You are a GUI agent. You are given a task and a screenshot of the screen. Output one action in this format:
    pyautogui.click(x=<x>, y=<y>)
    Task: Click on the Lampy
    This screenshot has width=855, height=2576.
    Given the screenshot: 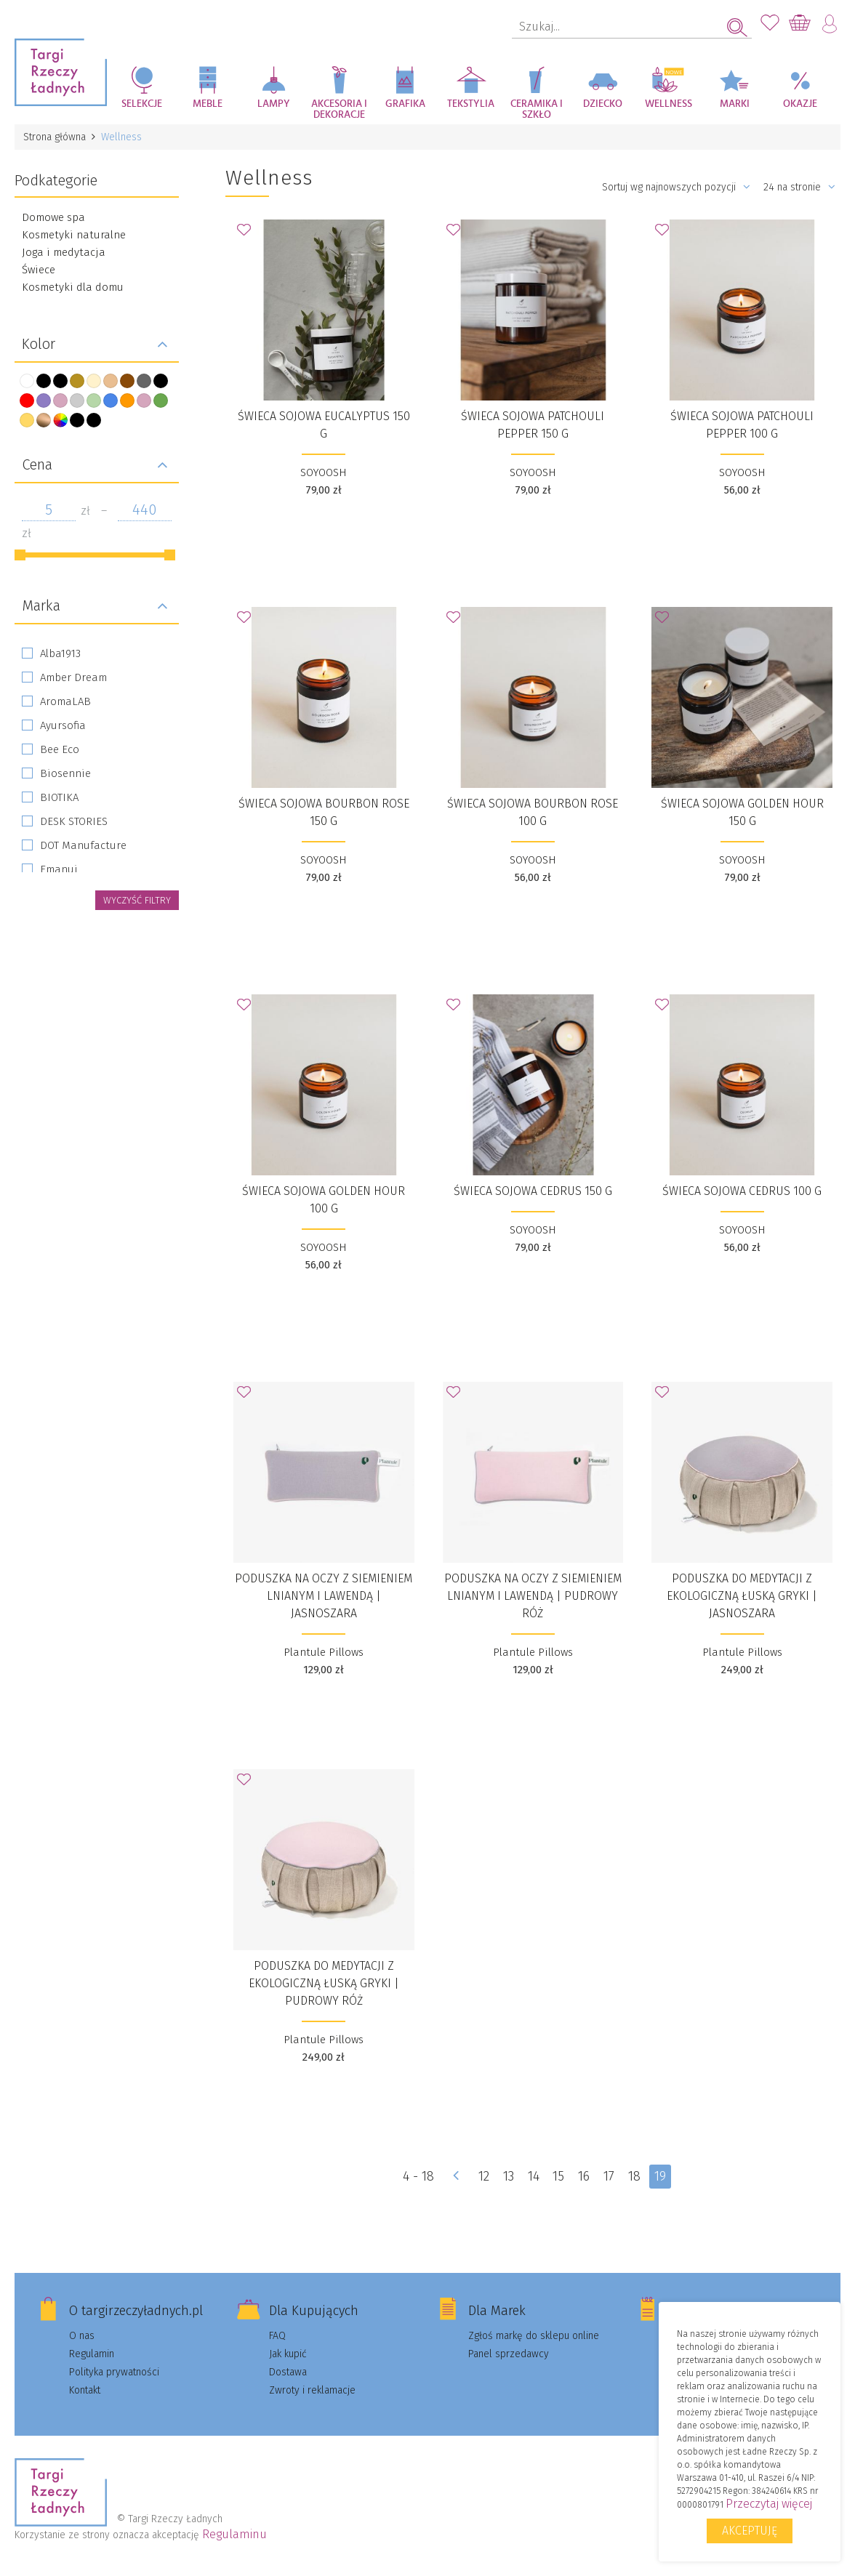 What is the action you would take?
    pyautogui.click(x=273, y=104)
    